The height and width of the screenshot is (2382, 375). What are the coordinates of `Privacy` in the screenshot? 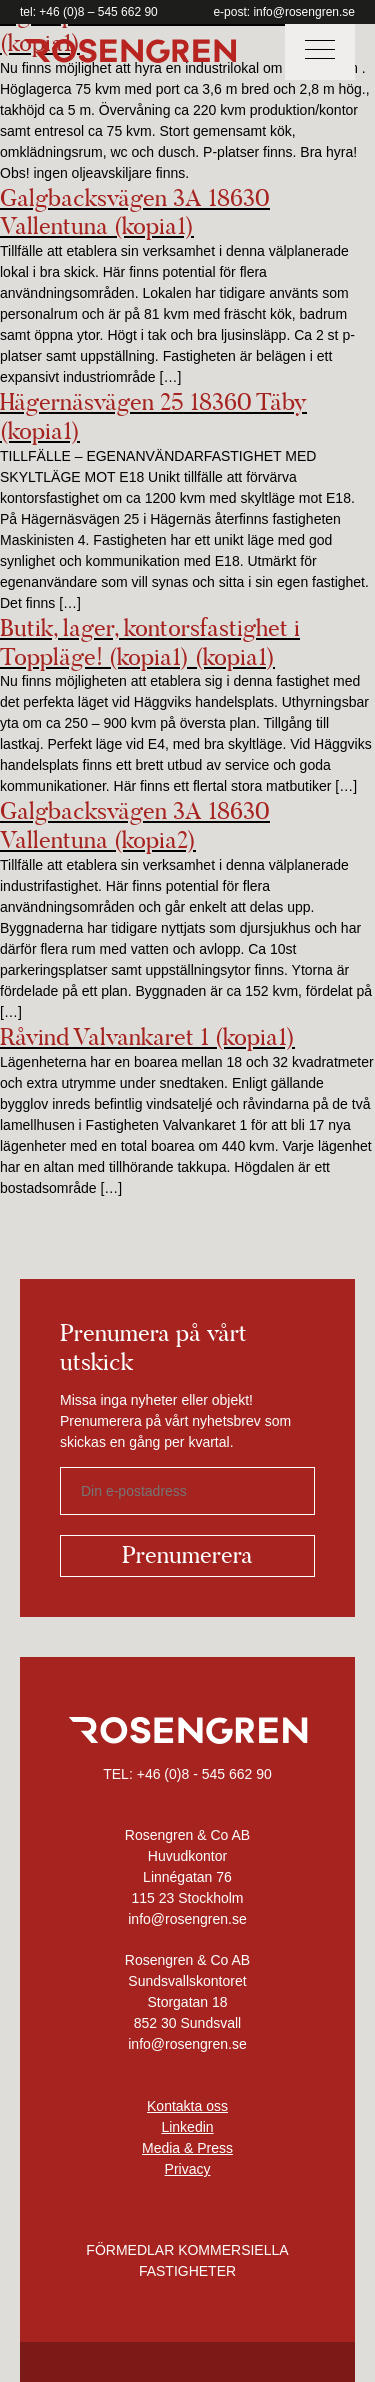 It's located at (188, 2169).